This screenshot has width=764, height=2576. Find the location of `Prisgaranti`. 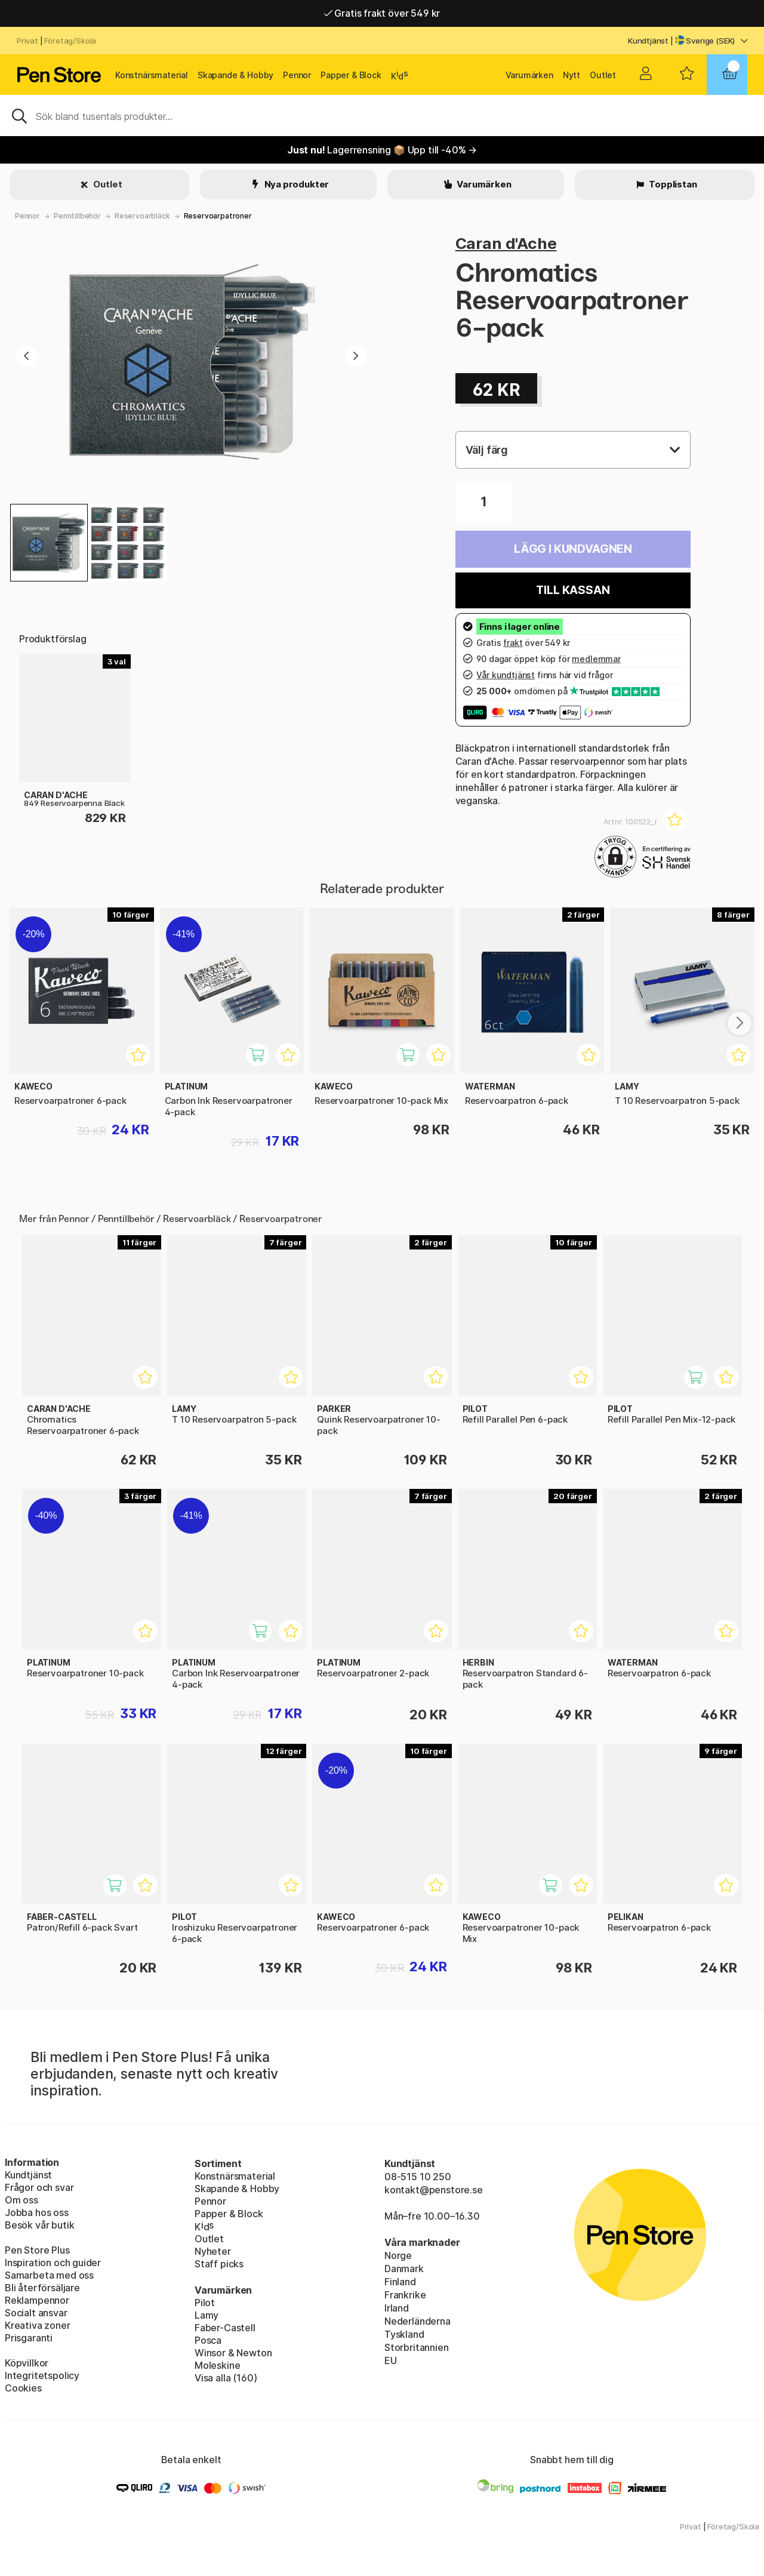

Prisgaranti is located at coordinates (29, 2338).